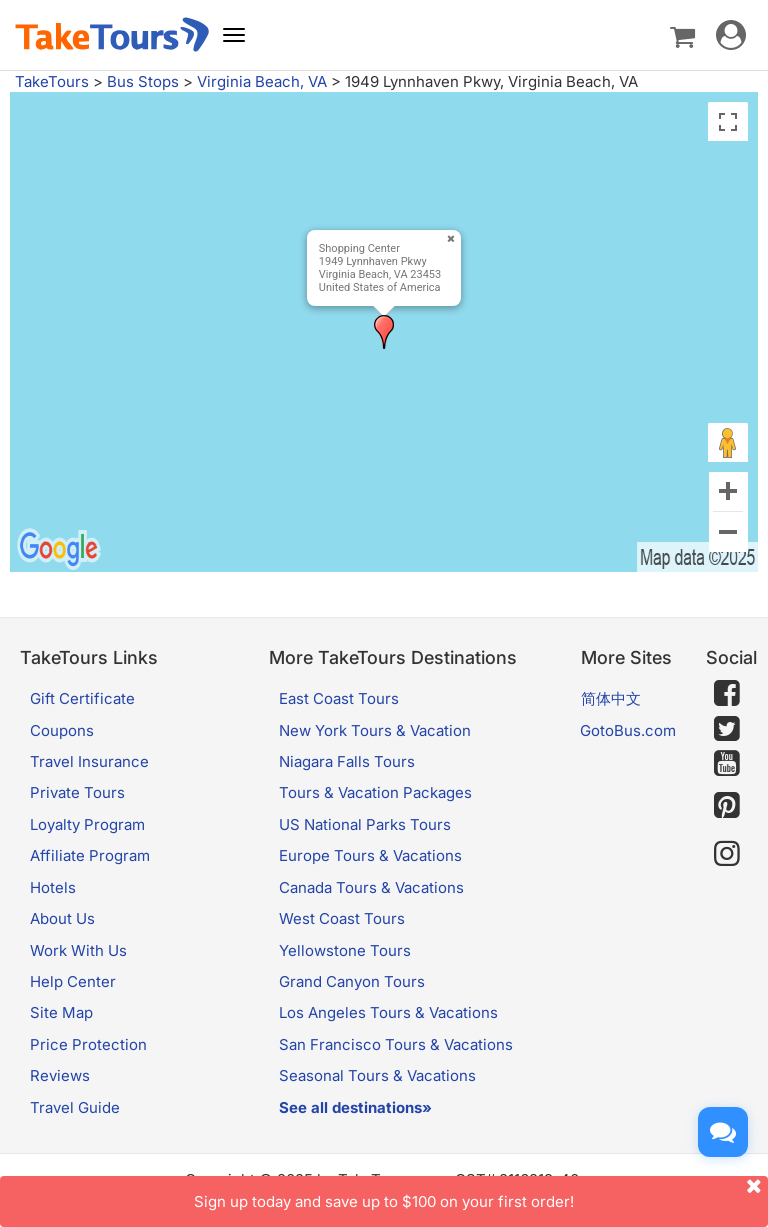  Describe the element at coordinates (262, 81) in the screenshot. I see `Virginia Beach, VA` at that location.